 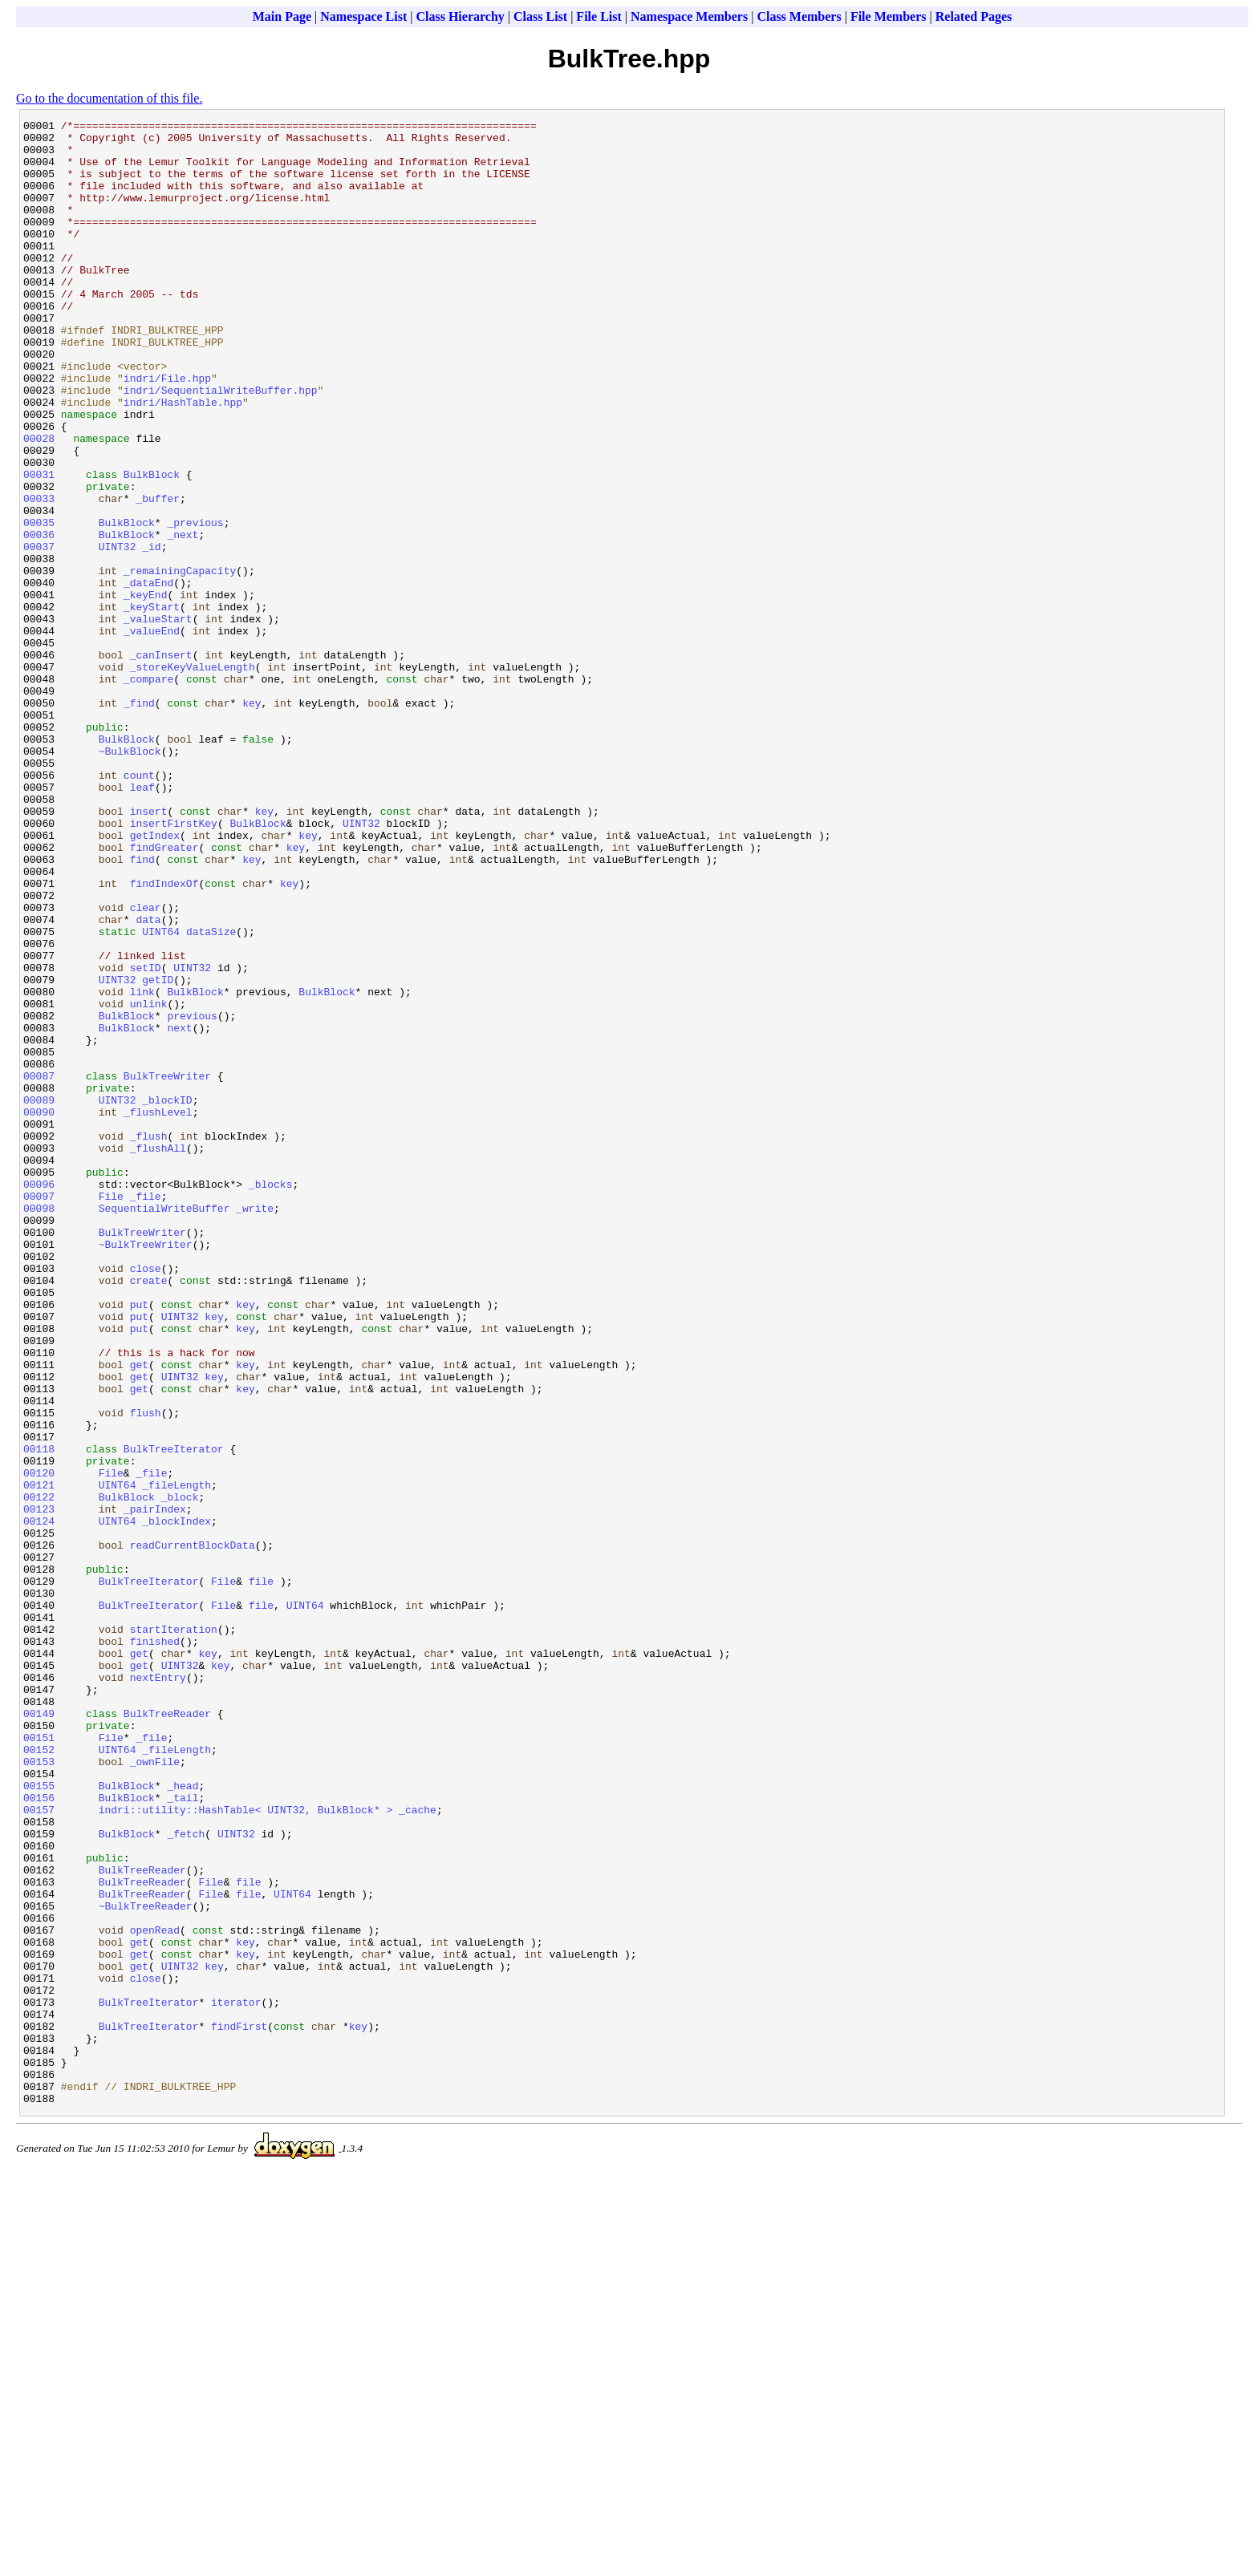 I want to click on _fetch, so click(x=186, y=2177).